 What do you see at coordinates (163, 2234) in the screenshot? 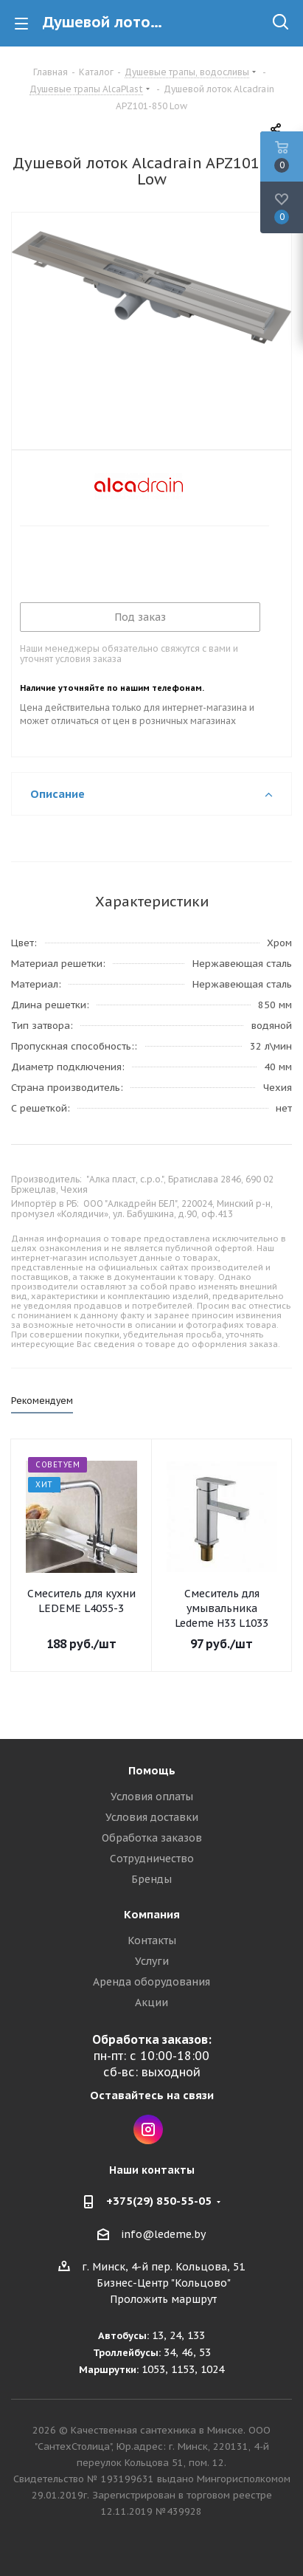
I see `info@ledeme.by` at bounding box center [163, 2234].